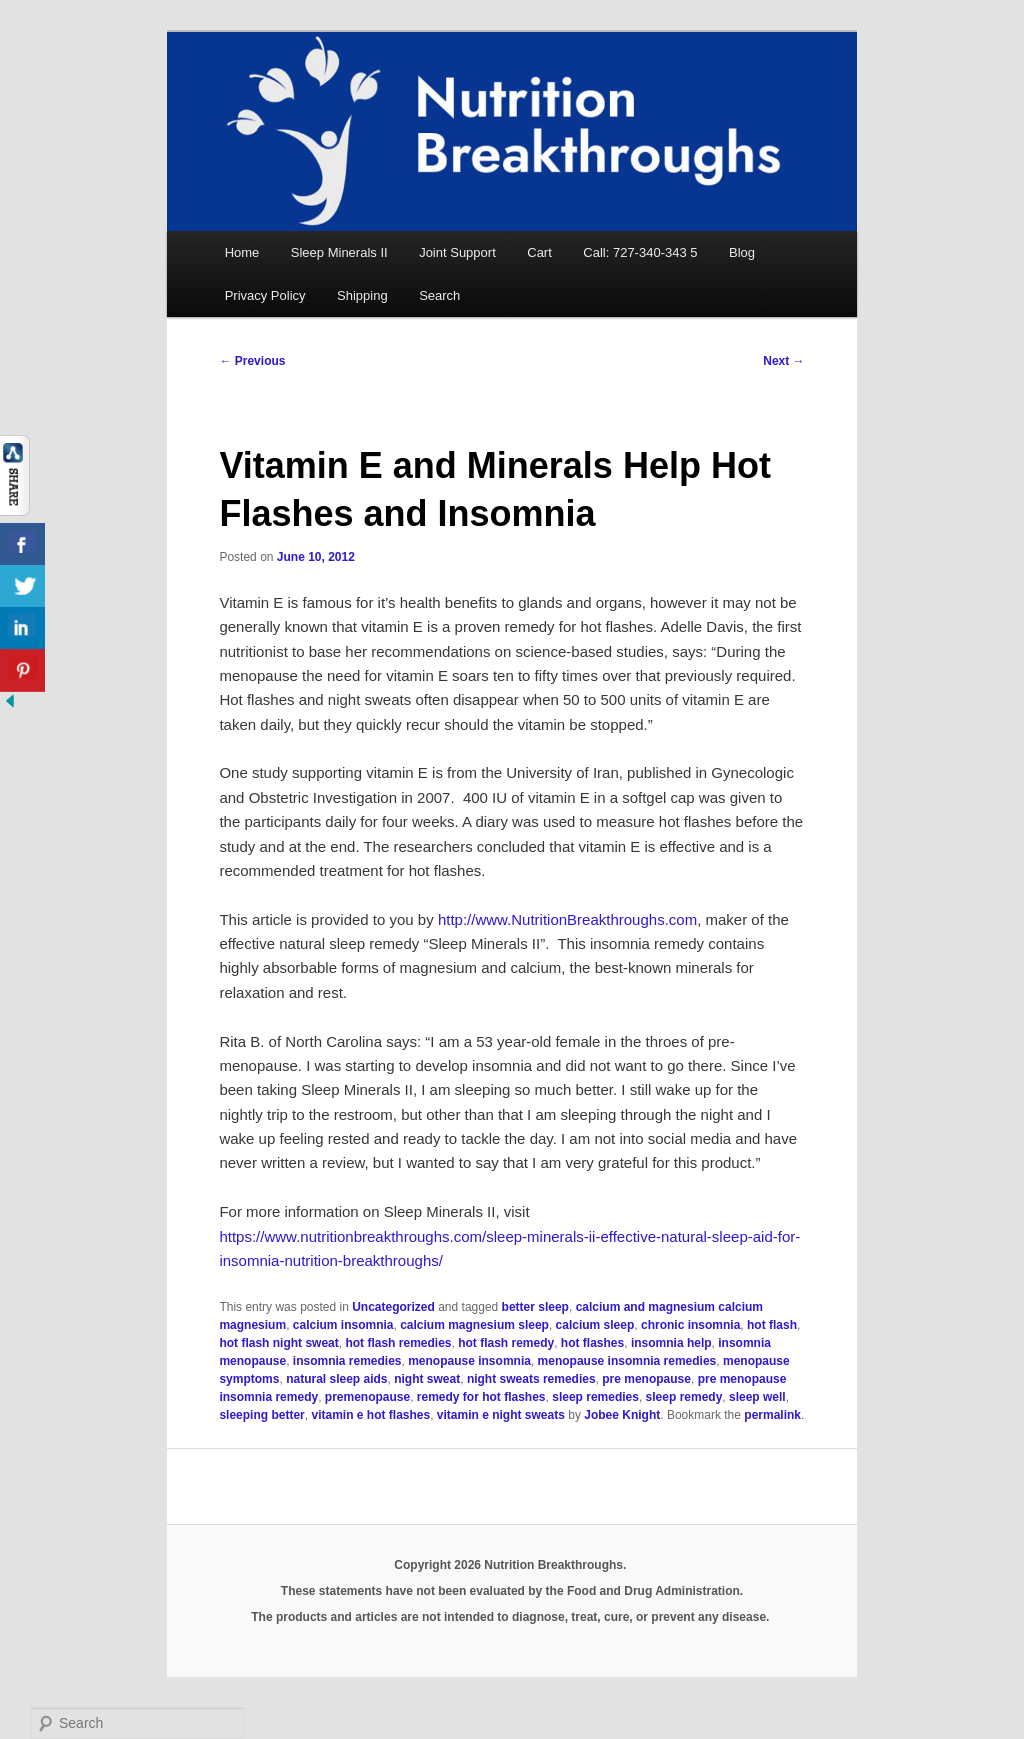 The image size is (1024, 1739). What do you see at coordinates (393, 1307) in the screenshot?
I see `Uncategorized` at bounding box center [393, 1307].